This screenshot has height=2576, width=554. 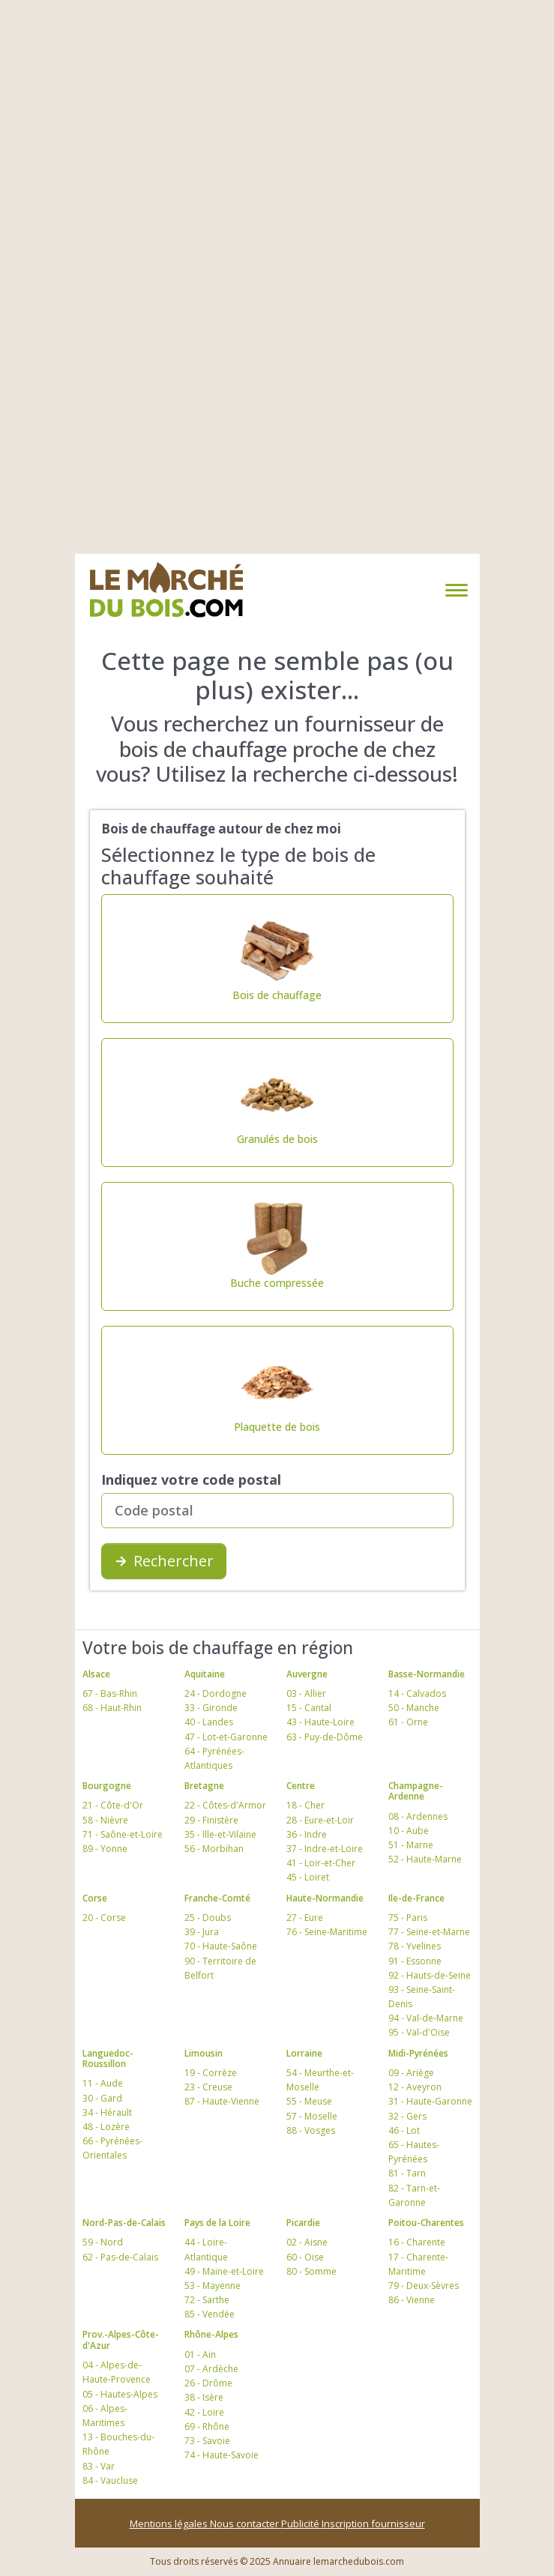 I want to click on 77 - Seine-et-Marne, so click(x=429, y=1931).